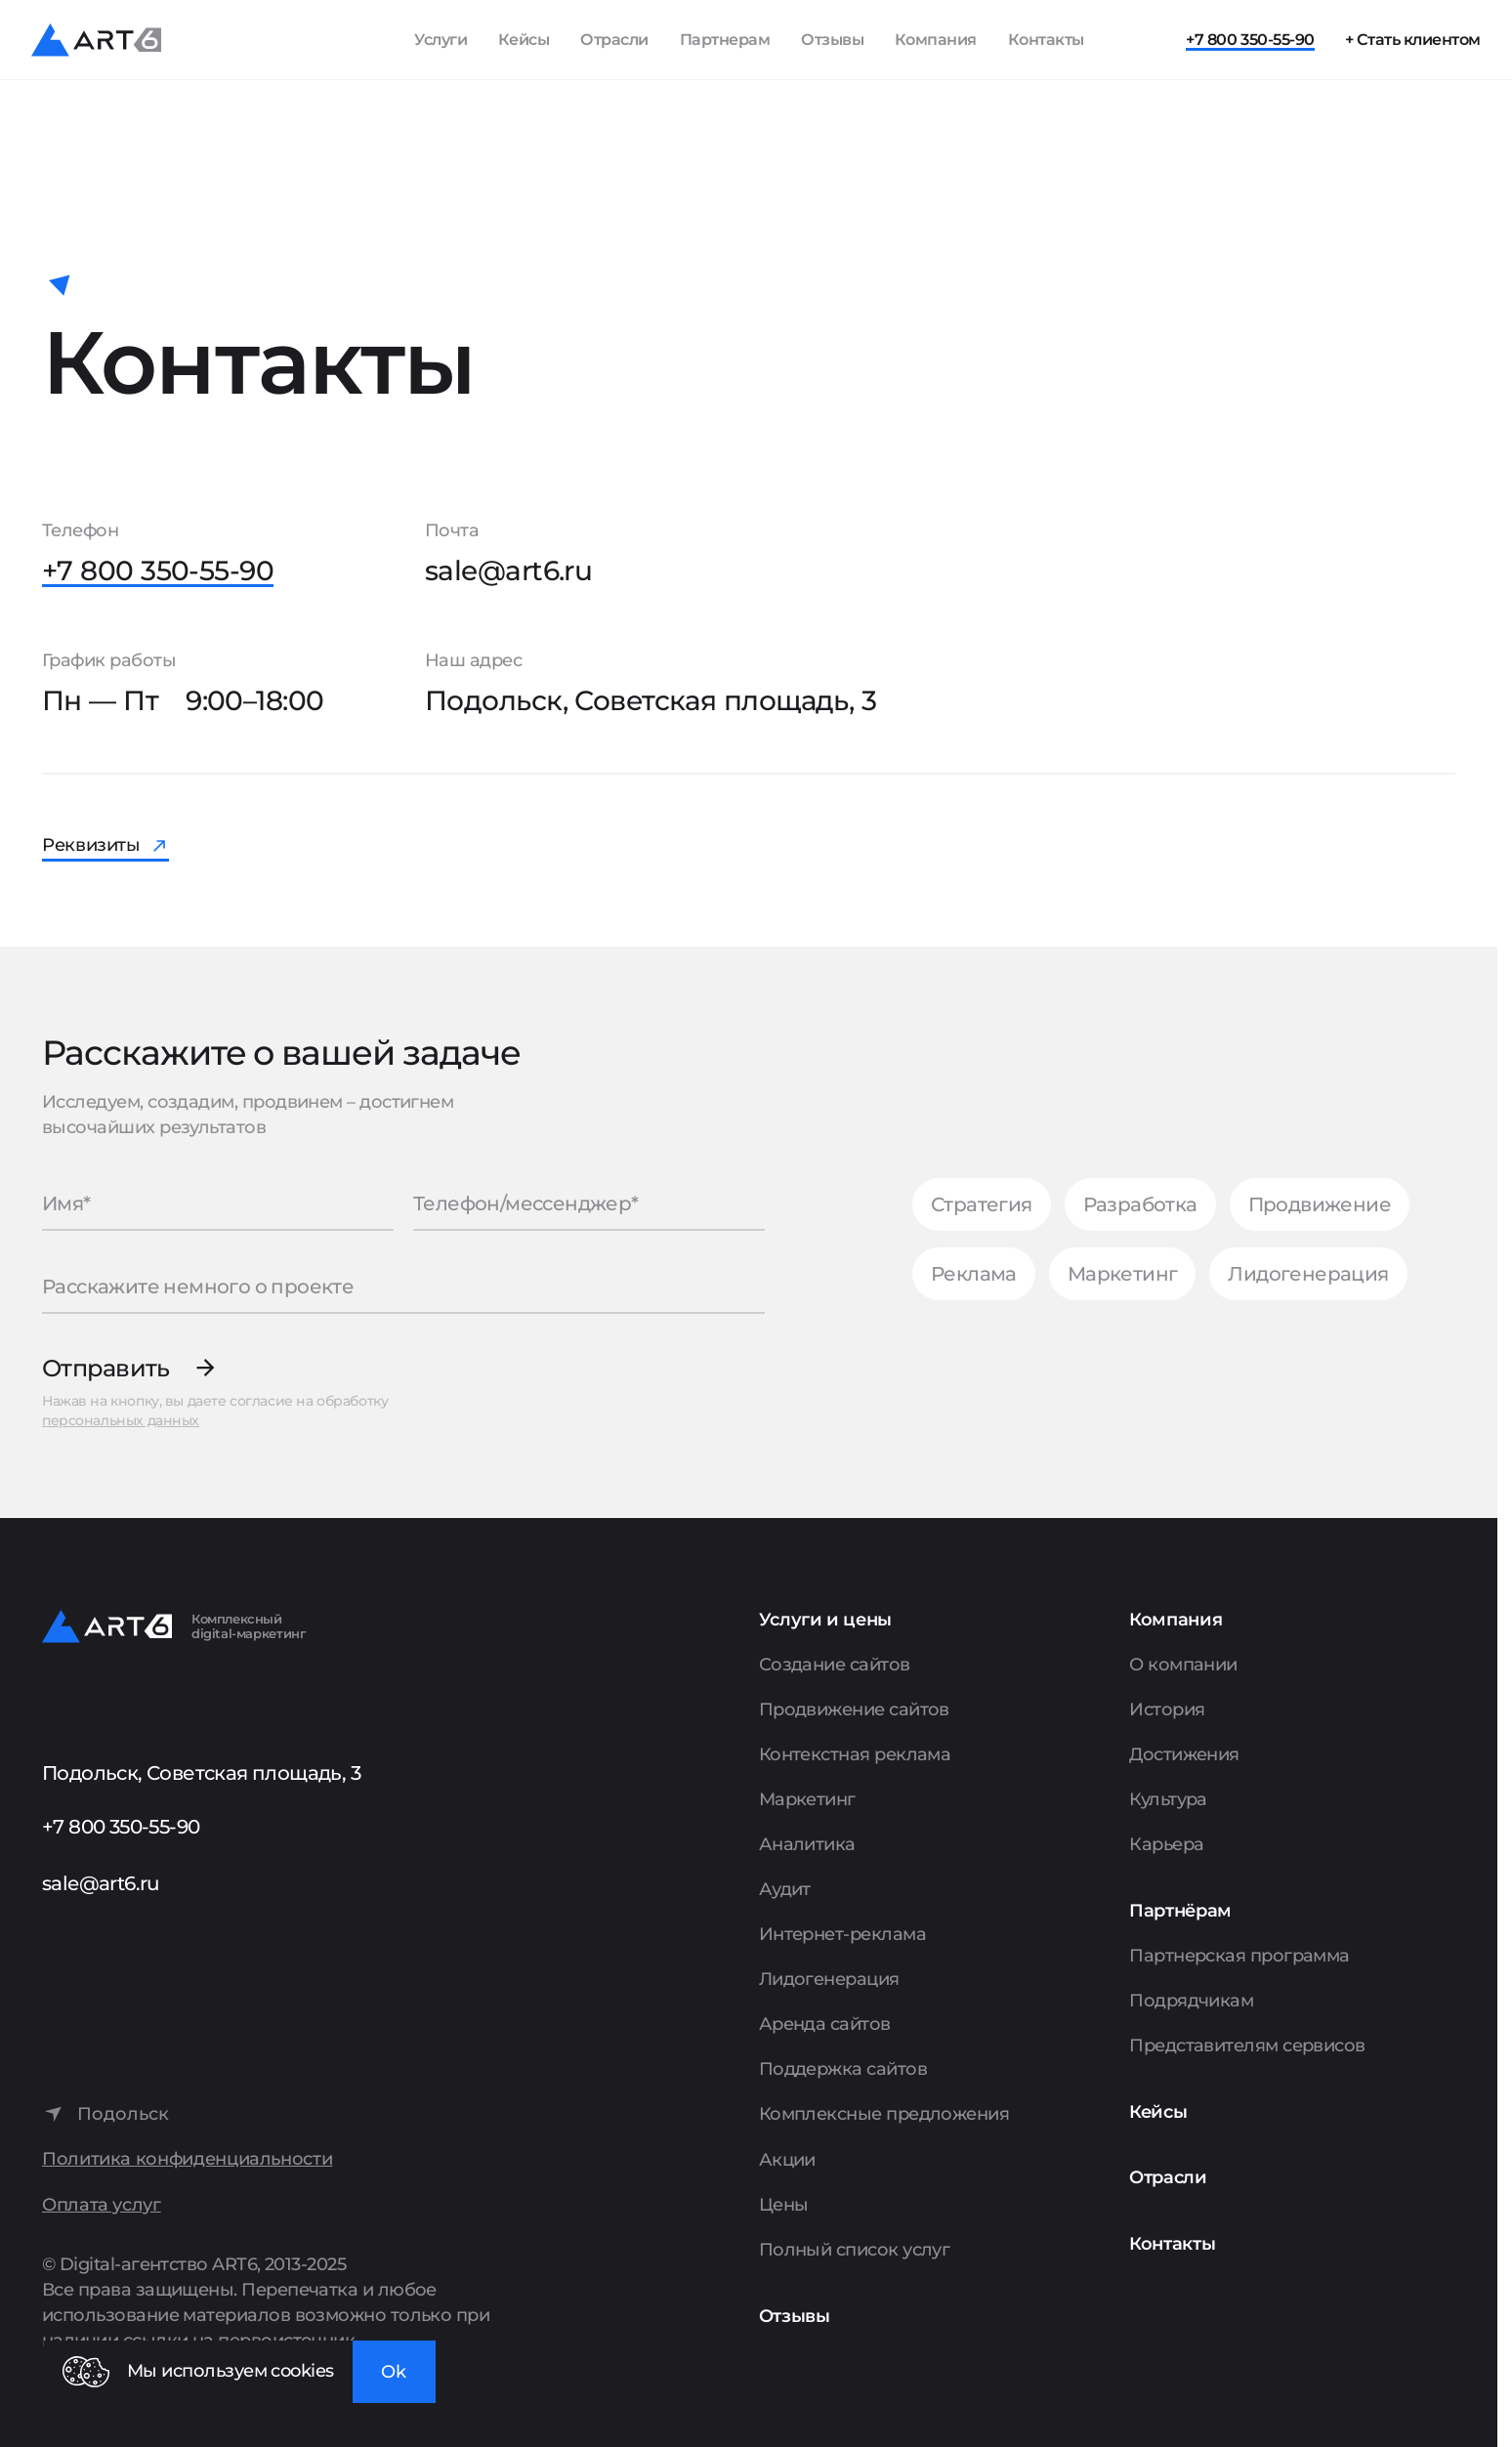  I want to click on Политика конфиденциальности, so click(187, 2159).